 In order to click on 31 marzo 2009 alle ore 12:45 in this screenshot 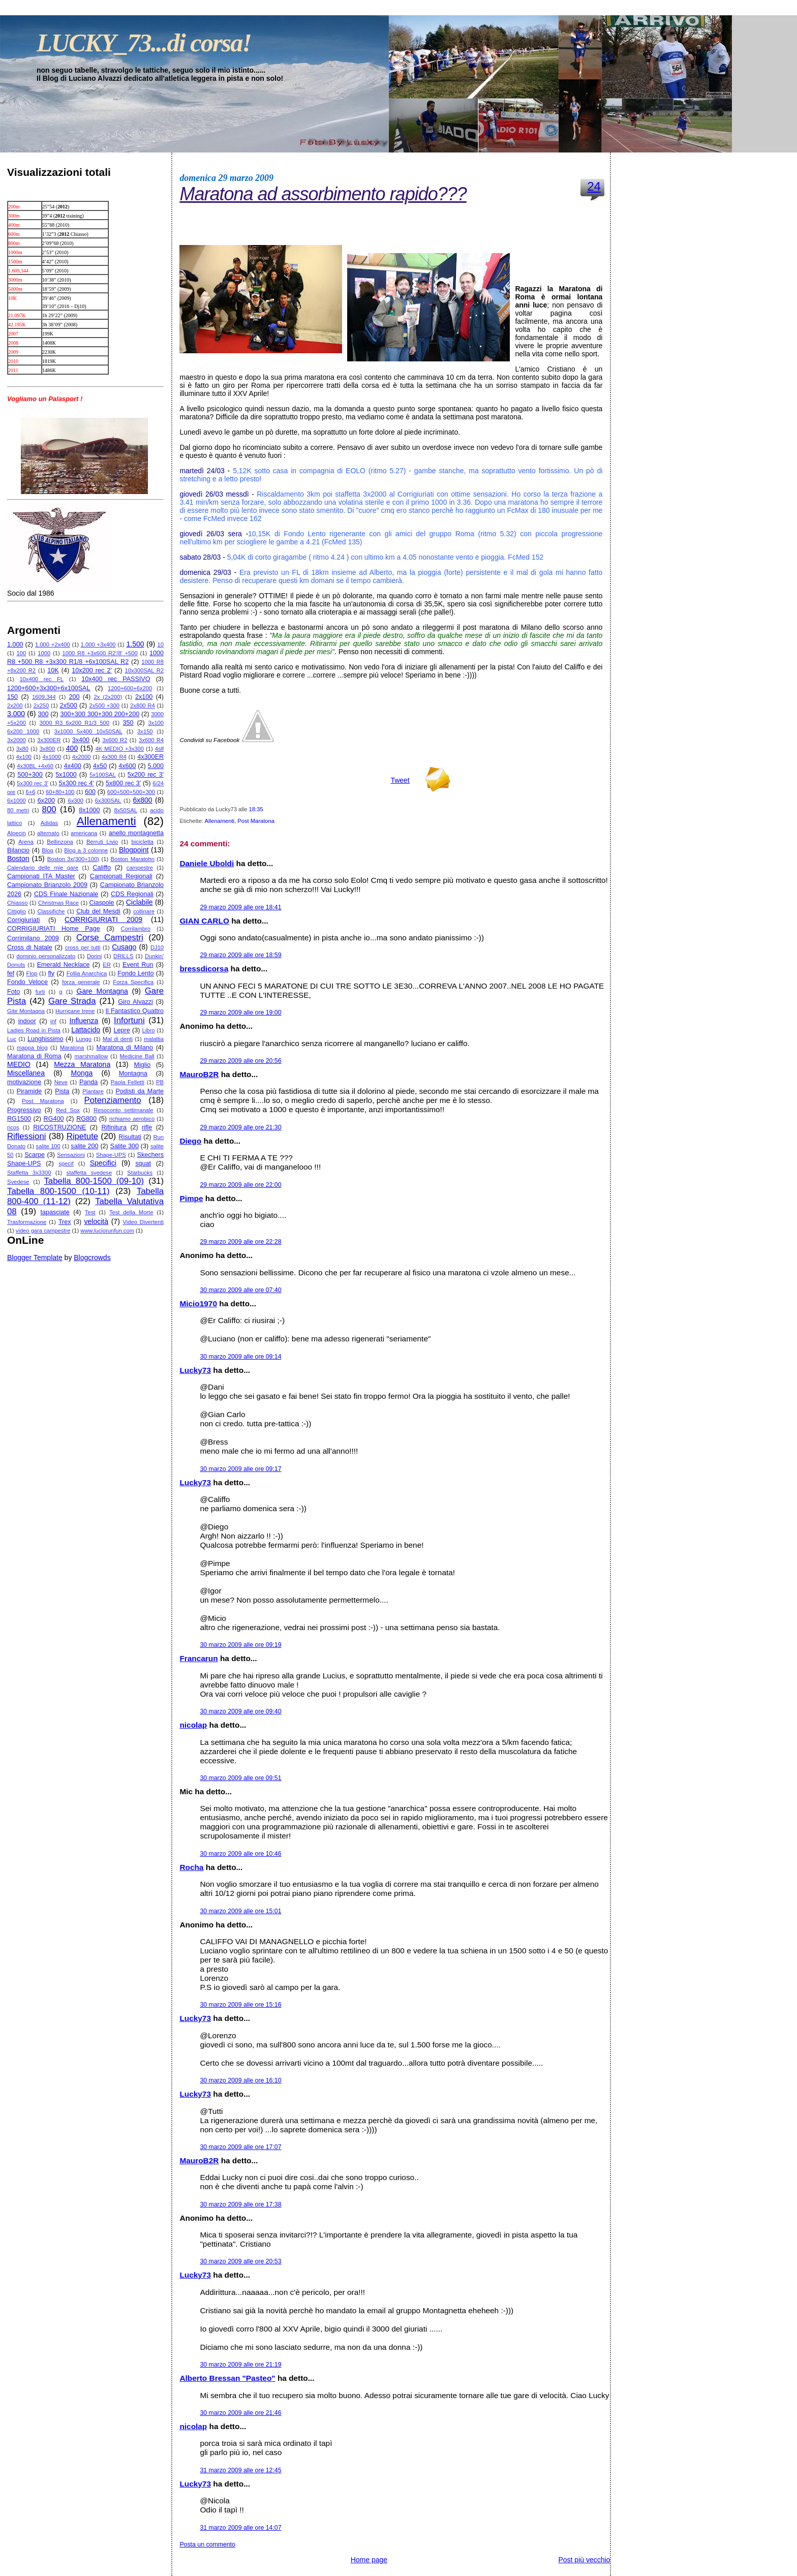, I will do `click(240, 2470)`.